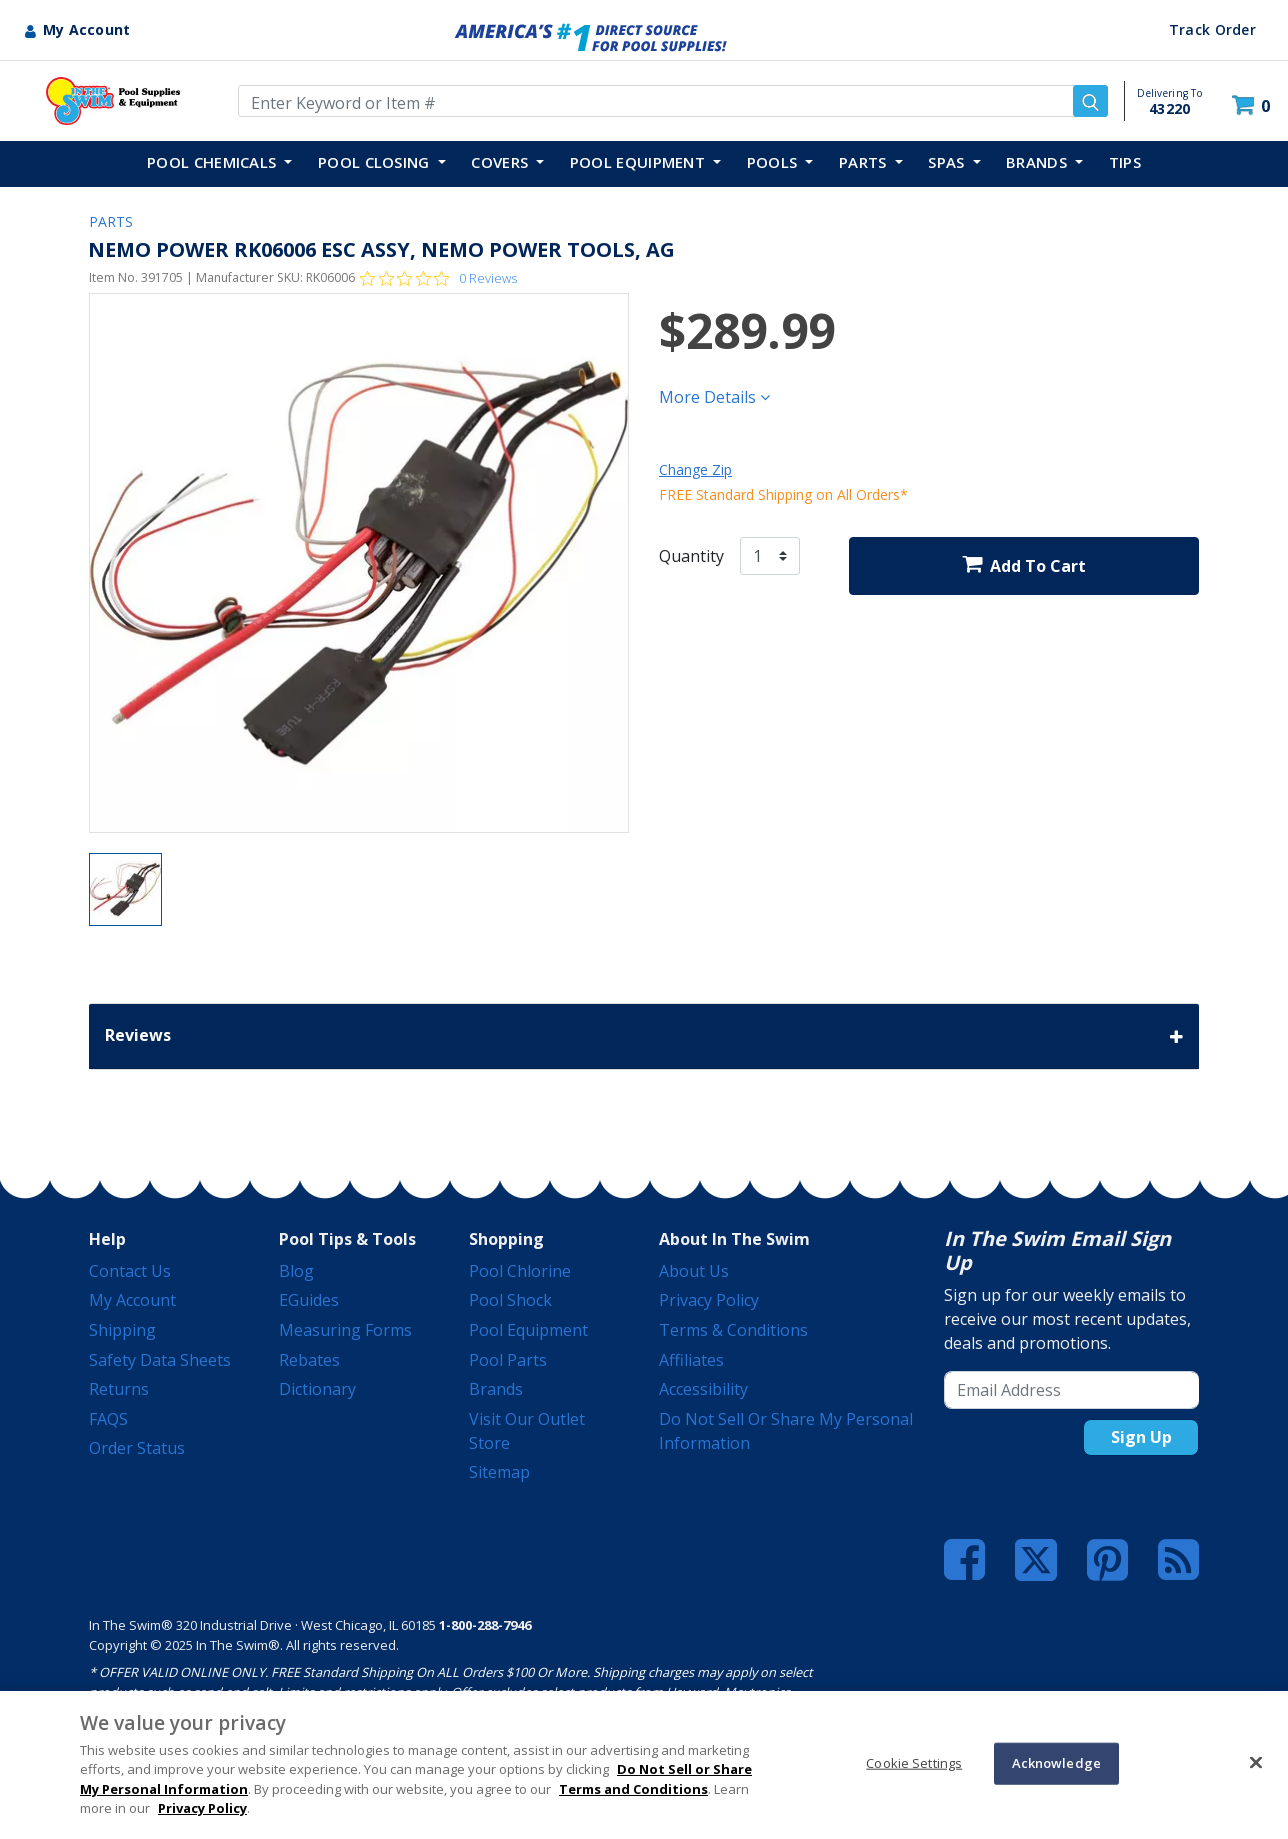  What do you see at coordinates (137, 1448) in the screenshot?
I see `Order Status` at bounding box center [137, 1448].